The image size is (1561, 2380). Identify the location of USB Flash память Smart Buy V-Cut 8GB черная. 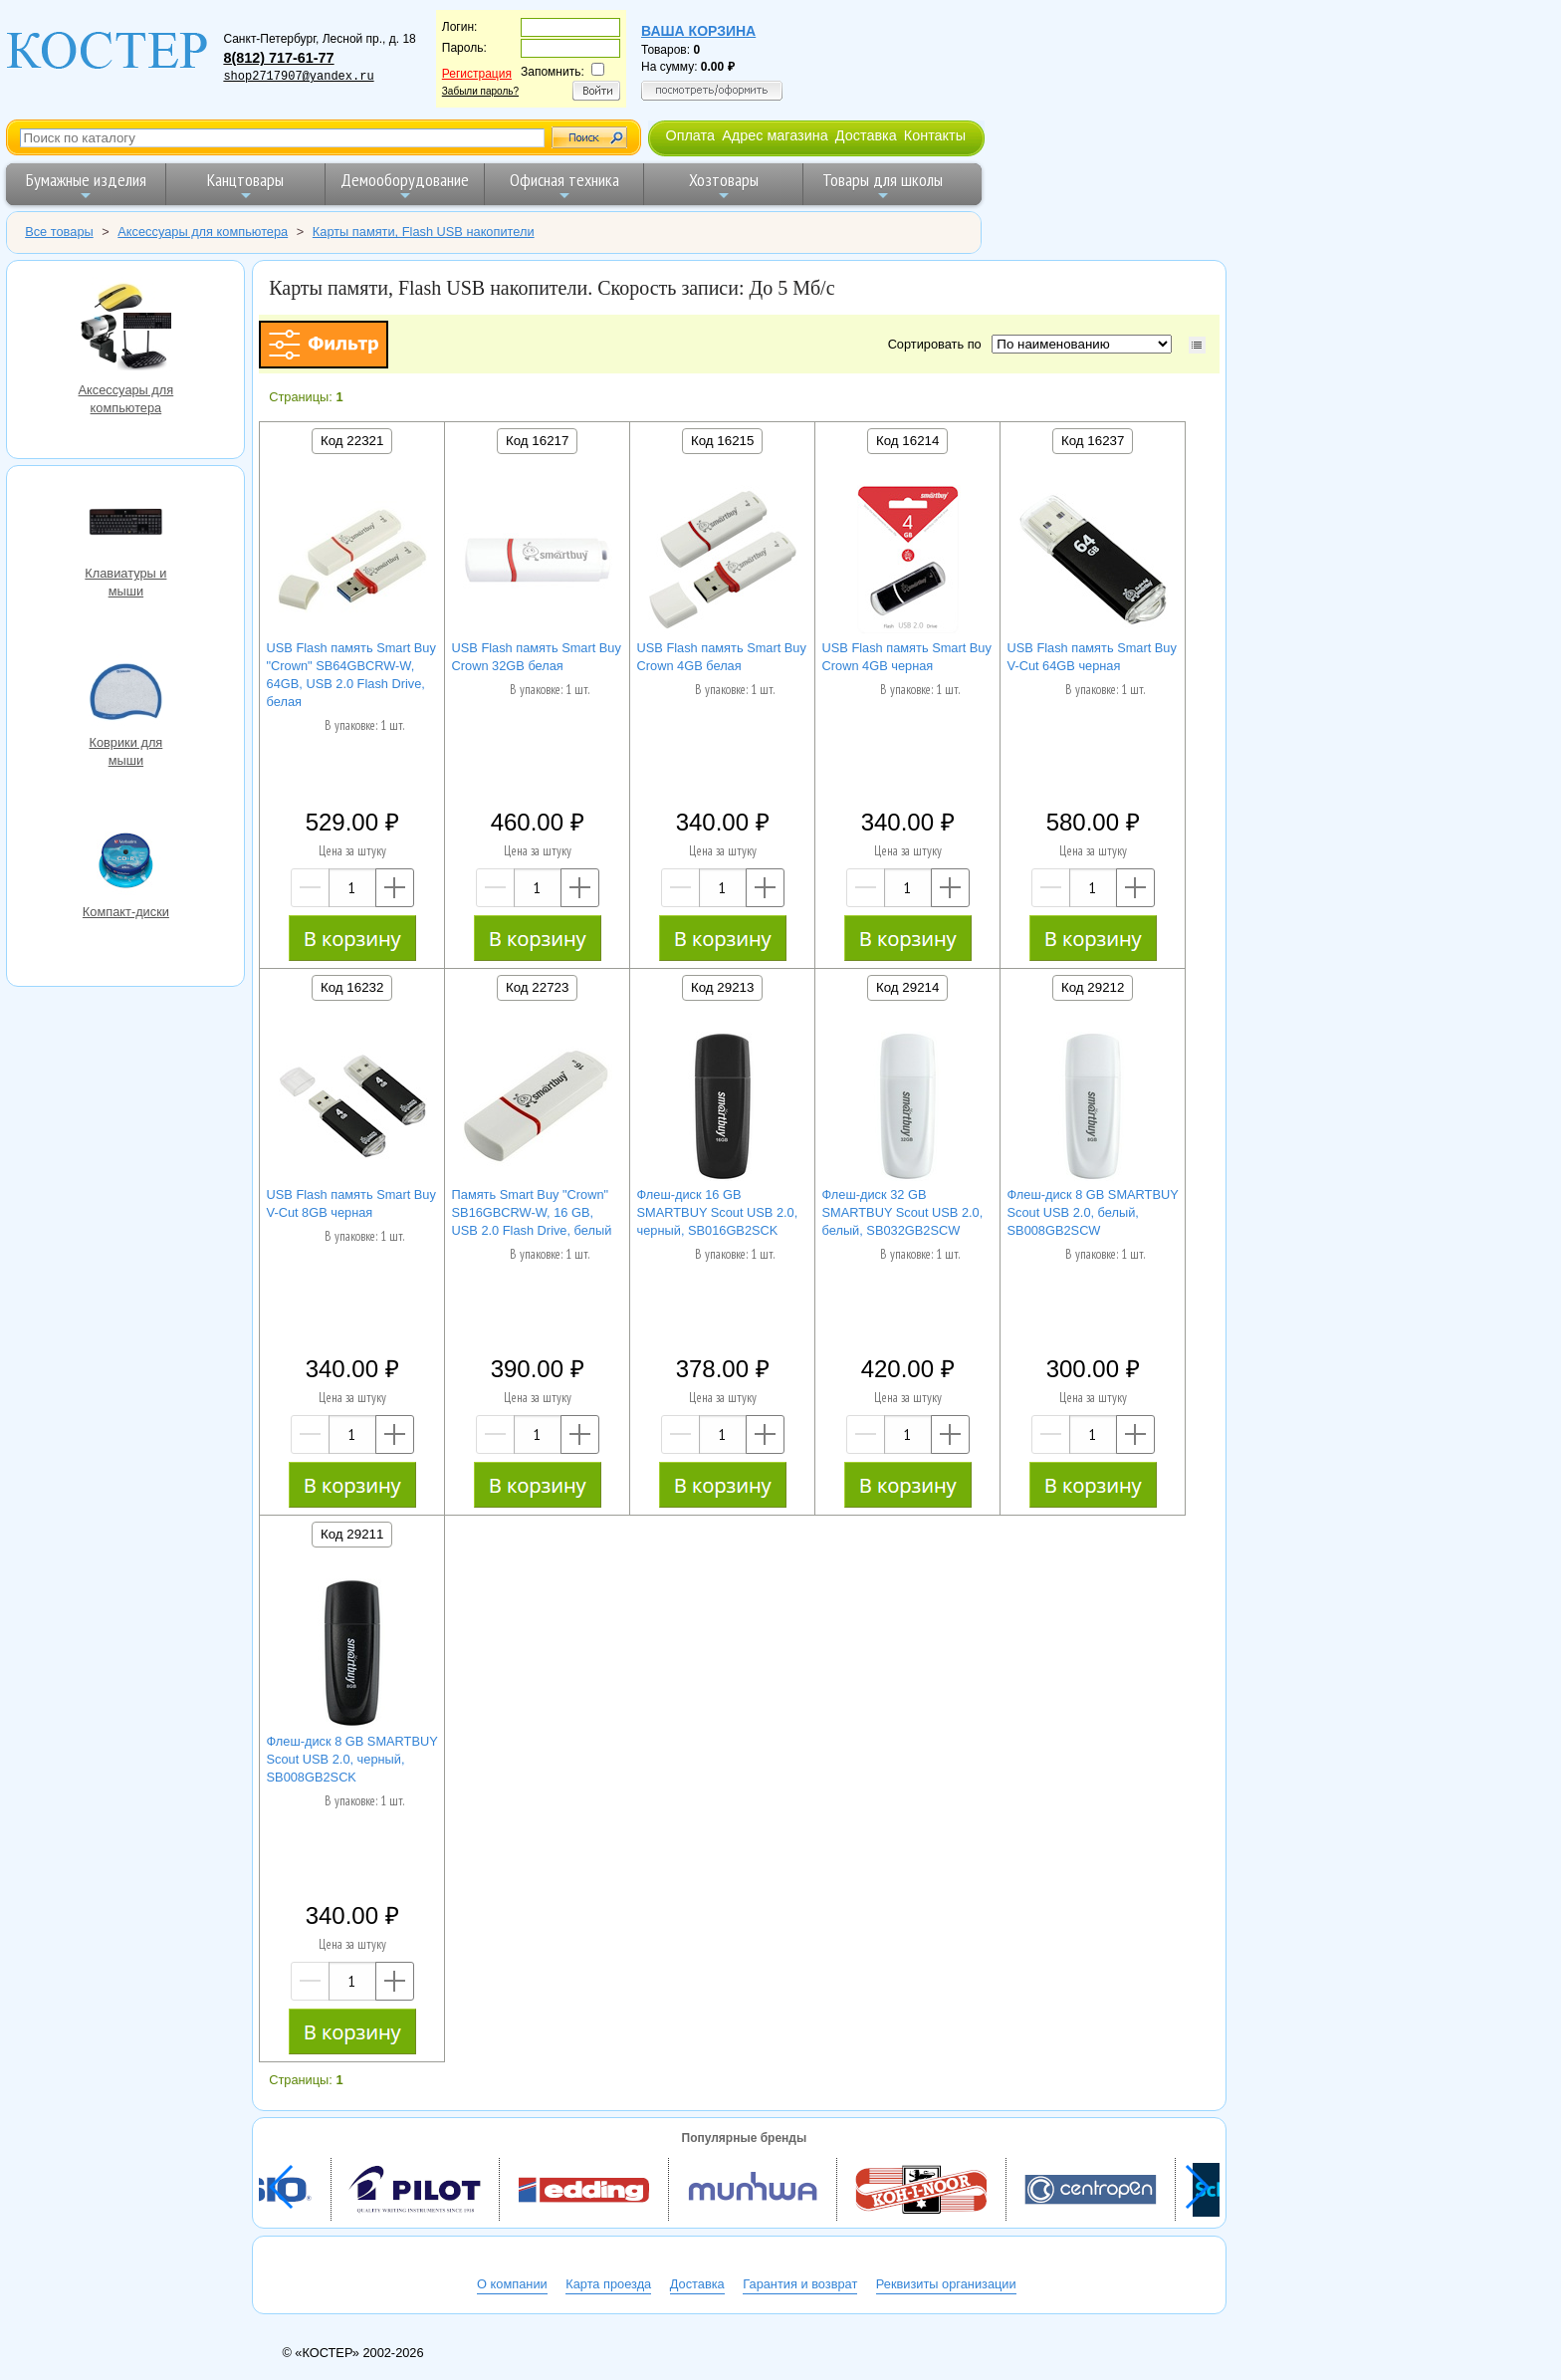
(351, 1203).